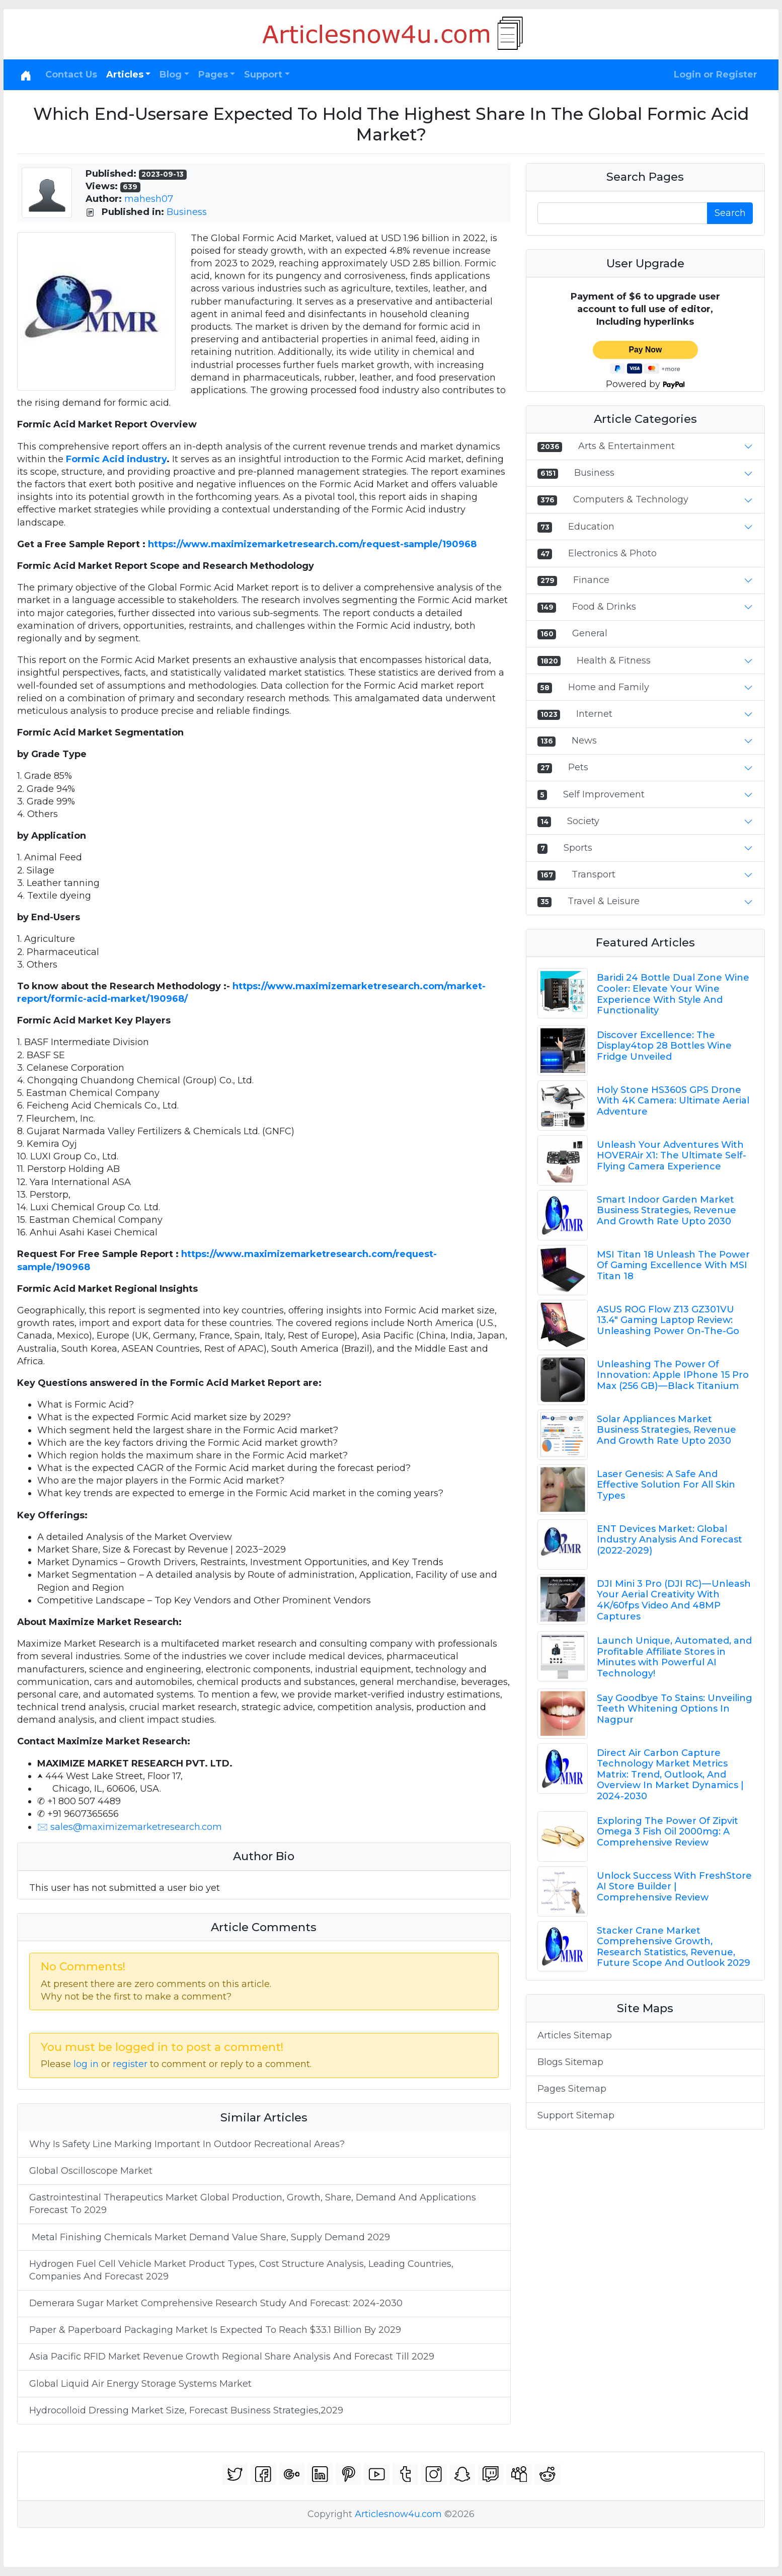  Describe the element at coordinates (578, 767) in the screenshot. I see `Pets` at that location.